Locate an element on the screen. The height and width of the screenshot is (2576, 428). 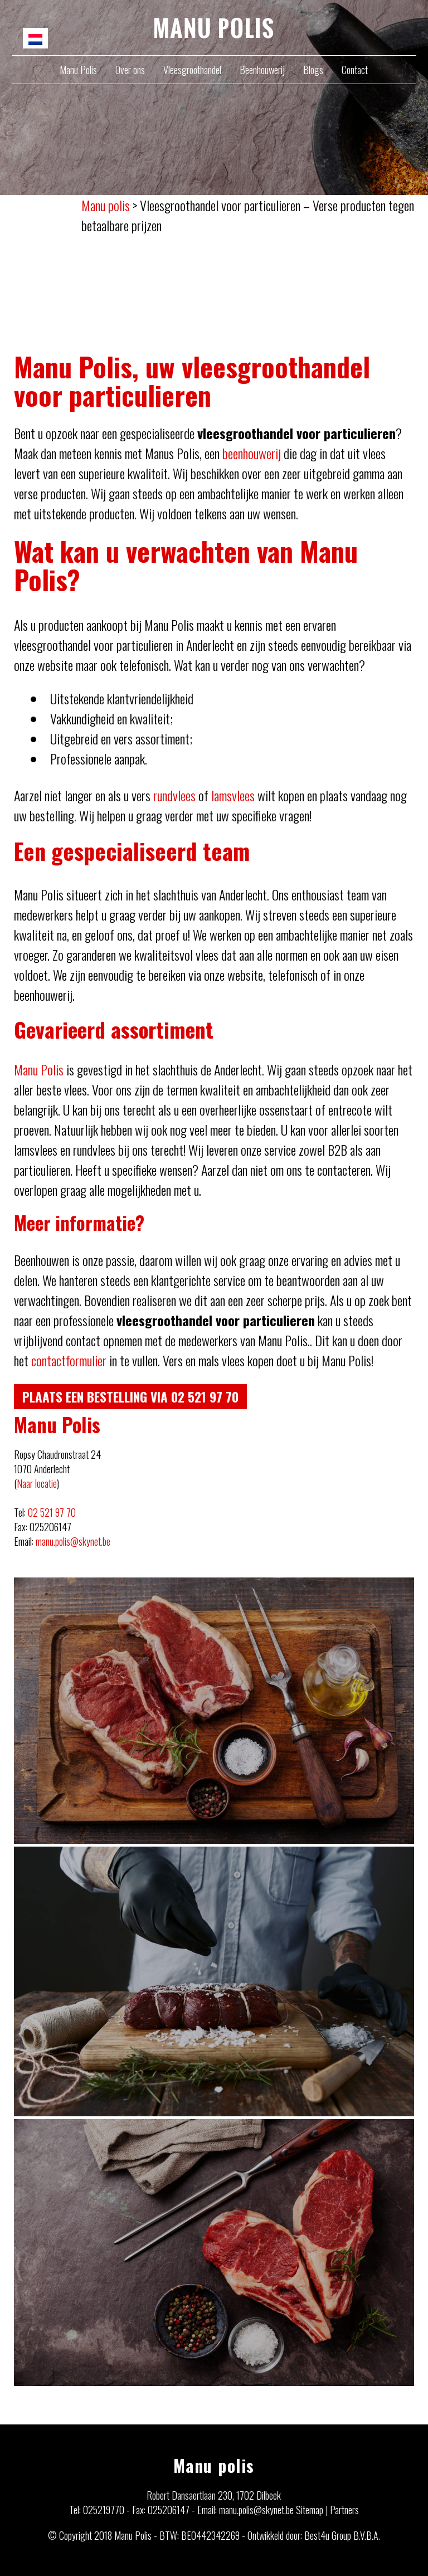
contactformulier is located at coordinates (68, 1360).